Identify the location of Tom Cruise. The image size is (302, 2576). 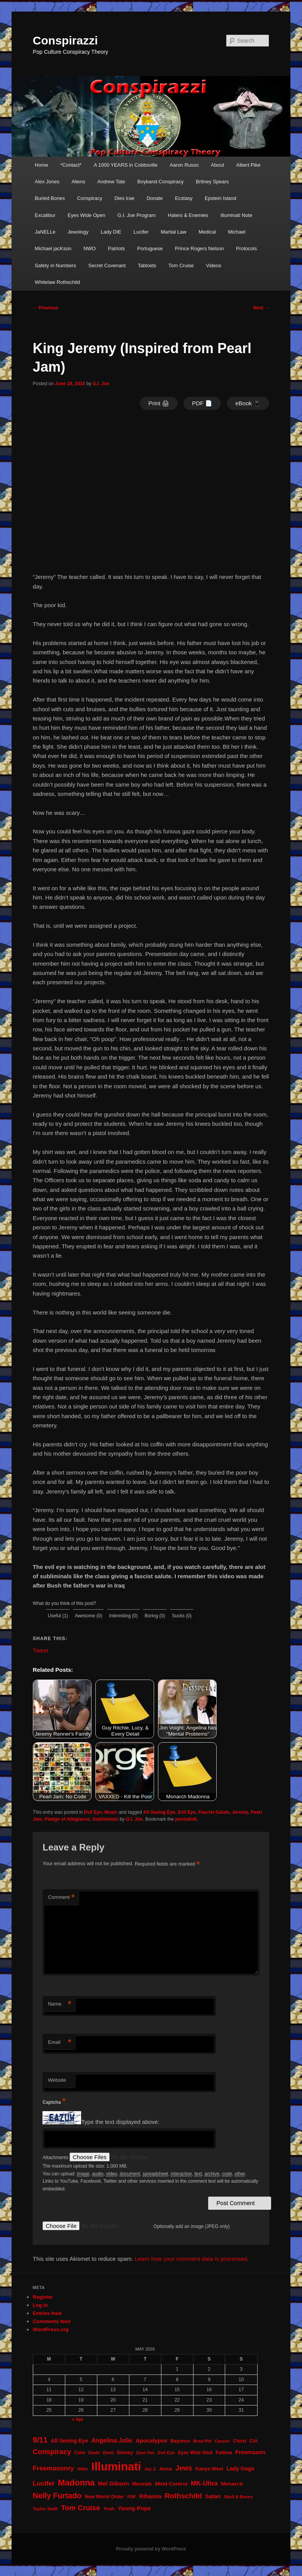
(181, 265).